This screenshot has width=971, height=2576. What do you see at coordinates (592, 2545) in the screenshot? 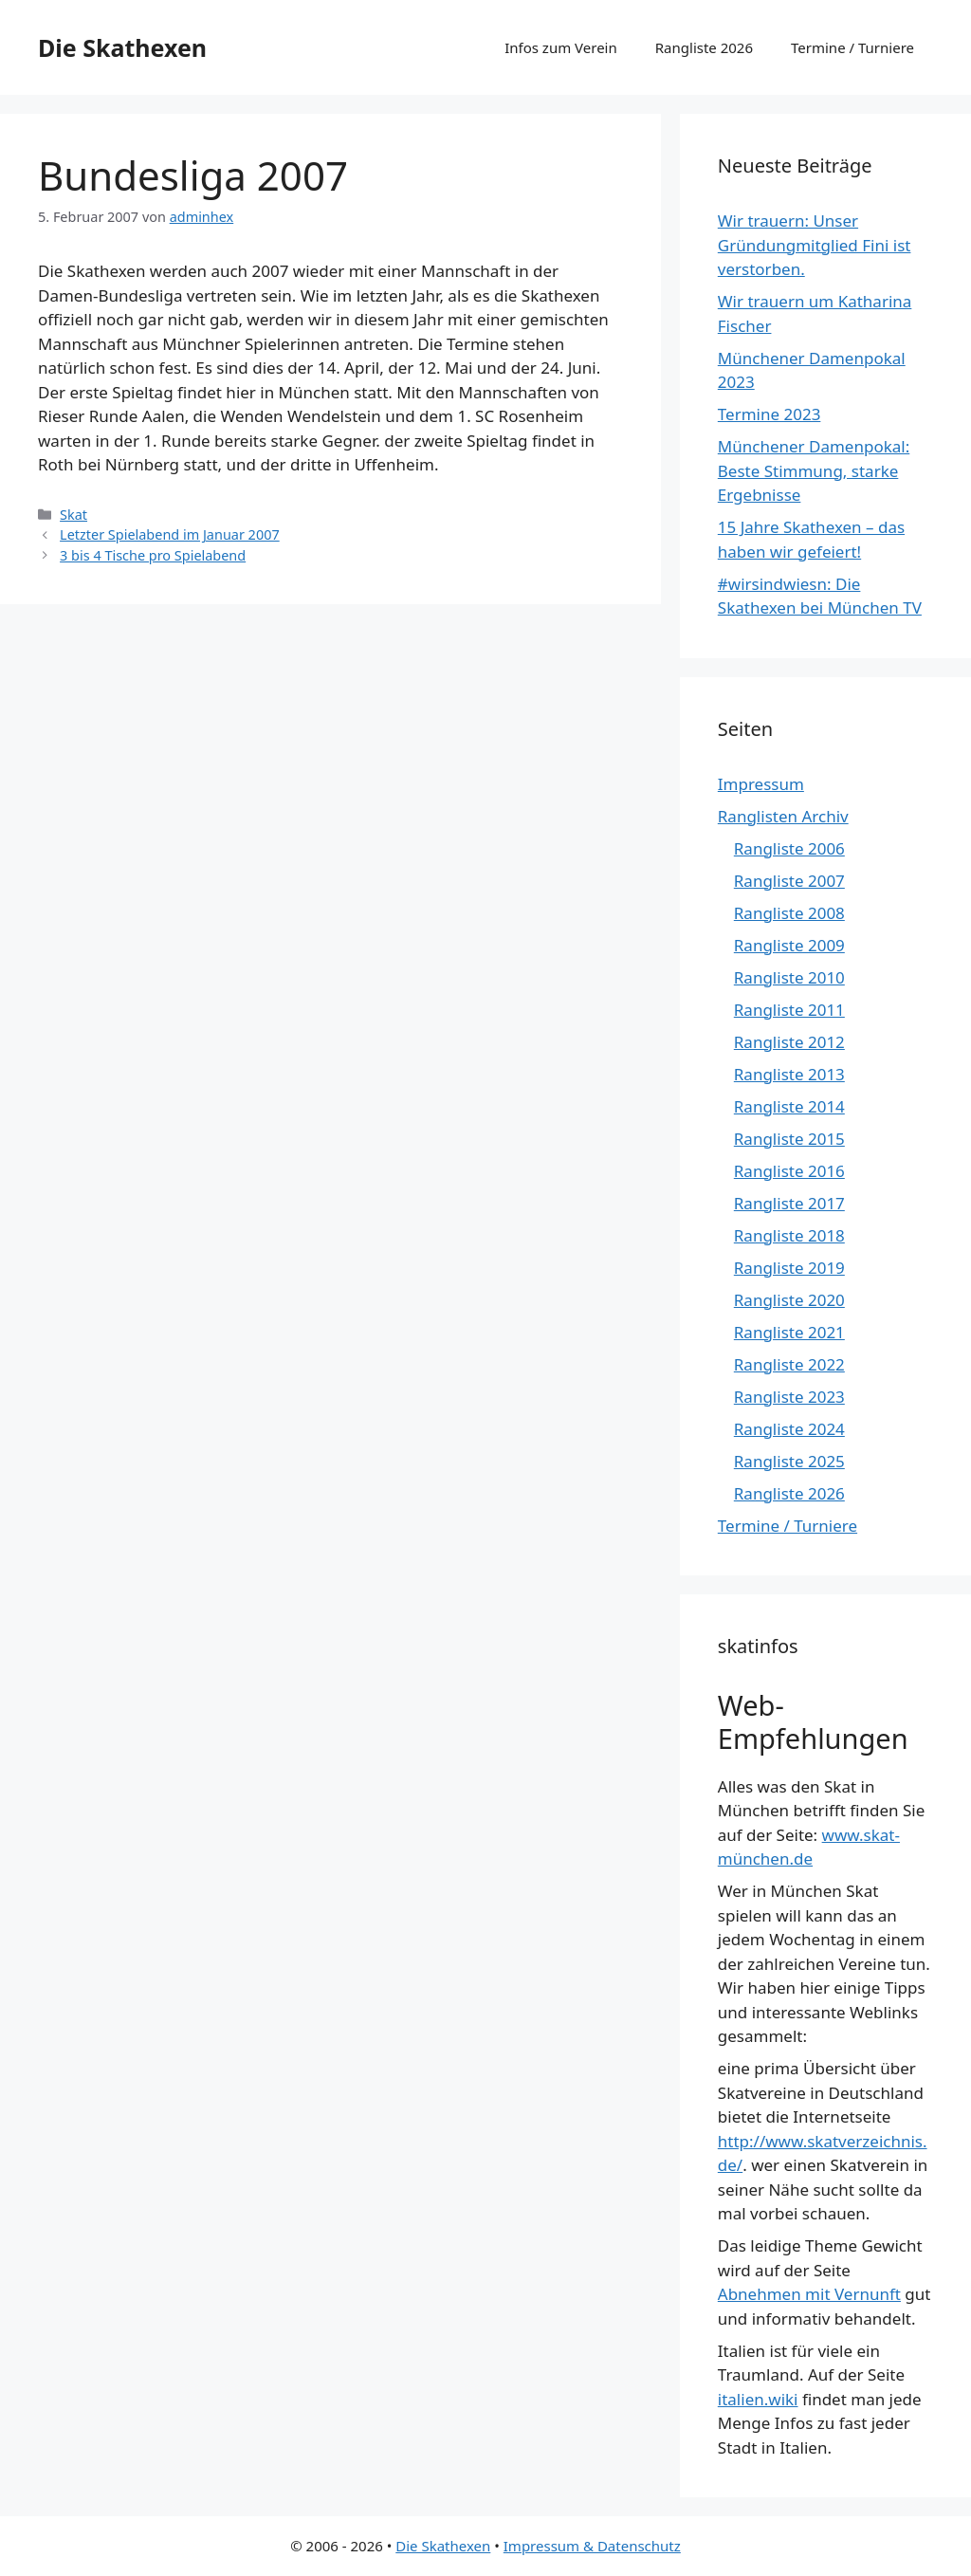
I see `Impressum & Datenschutz` at bounding box center [592, 2545].